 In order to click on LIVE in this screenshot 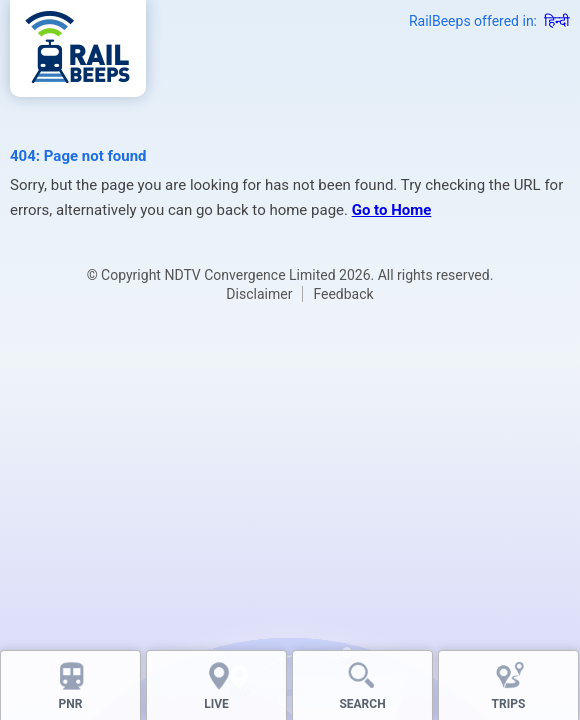, I will do `click(216, 704)`.